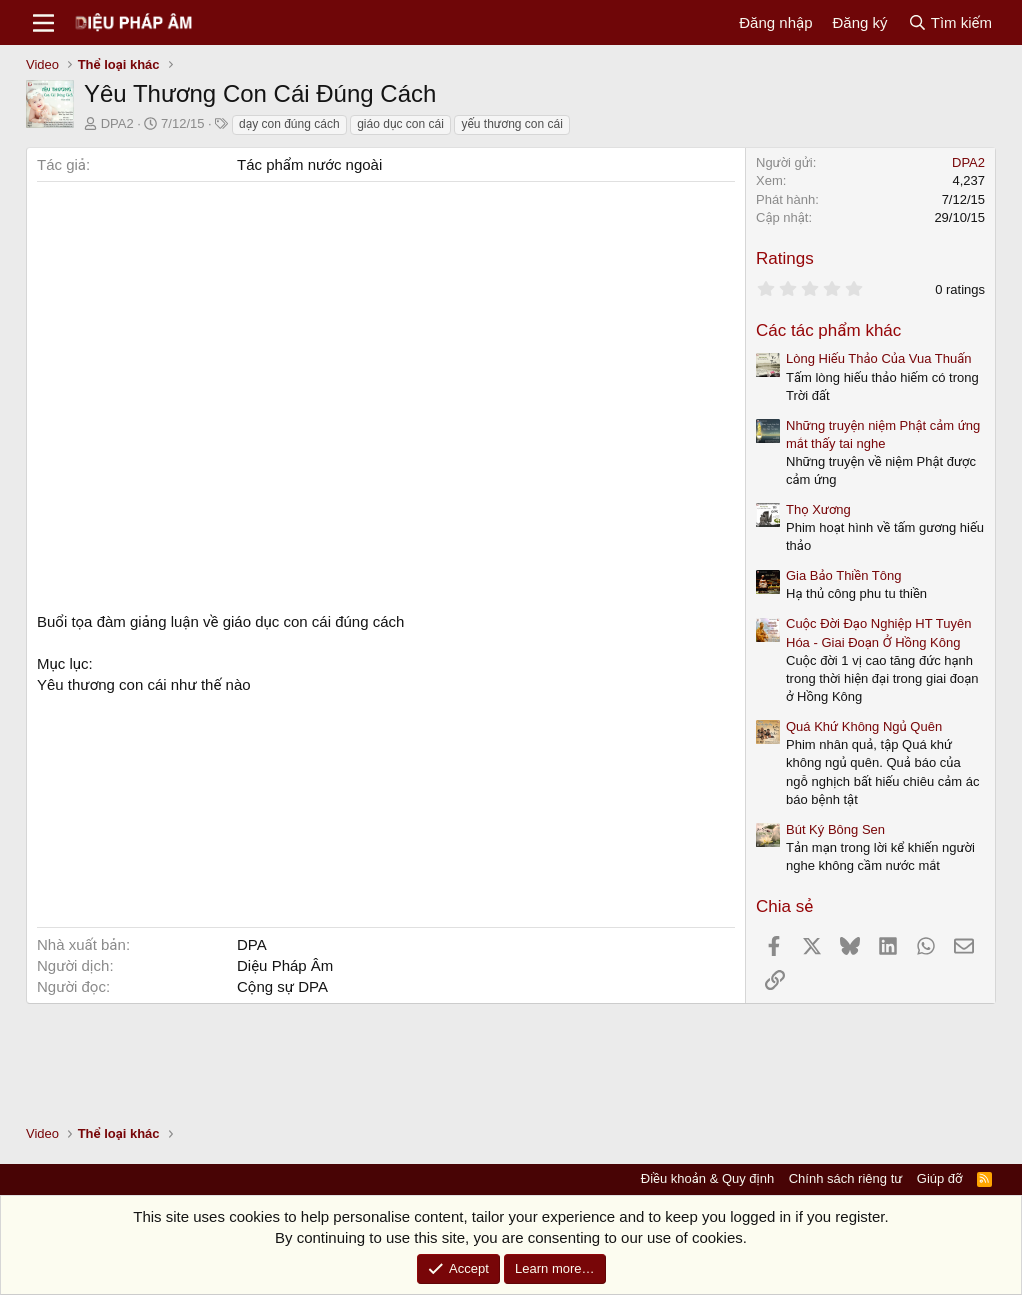 This screenshot has height=1295, width=1022. What do you see at coordinates (835, 829) in the screenshot?
I see `Bút Ký Bông Sen` at bounding box center [835, 829].